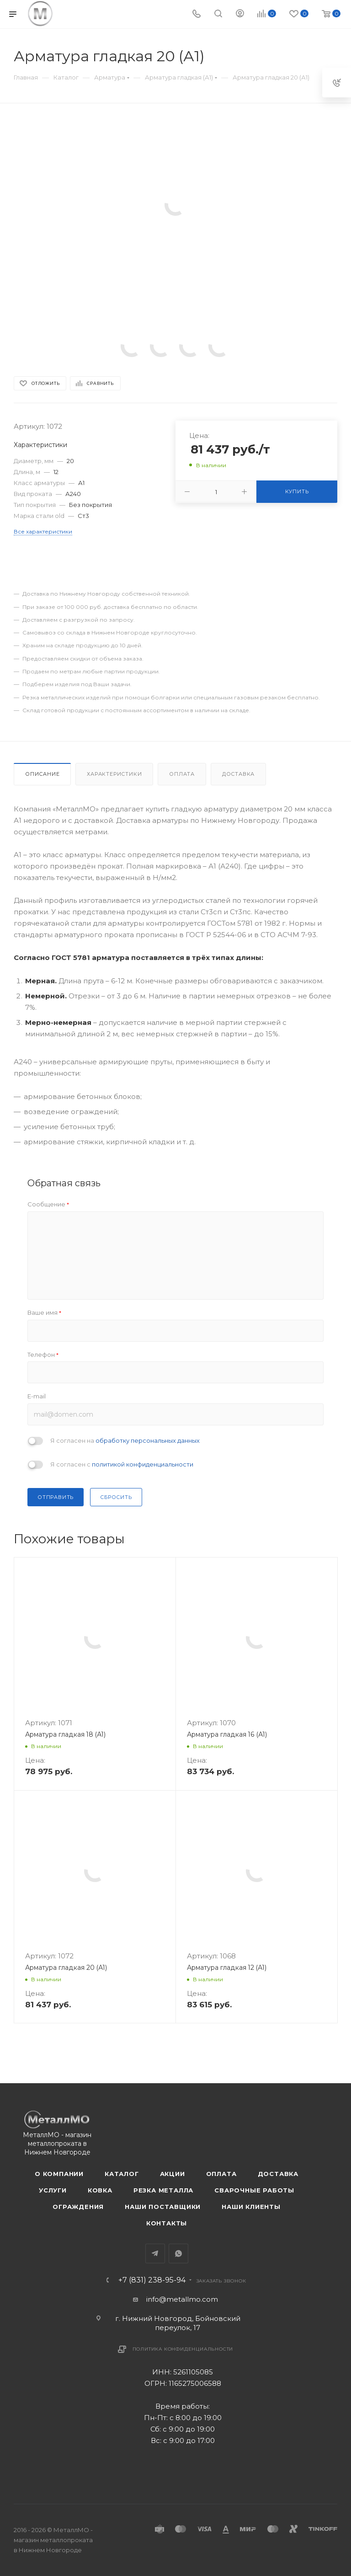 Image resolution: width=351 pixels, height=2576 pixels. Describe the element at coordinates (142, 1464) in the screenshot. I see `политикой конфиденциальности` at that location.